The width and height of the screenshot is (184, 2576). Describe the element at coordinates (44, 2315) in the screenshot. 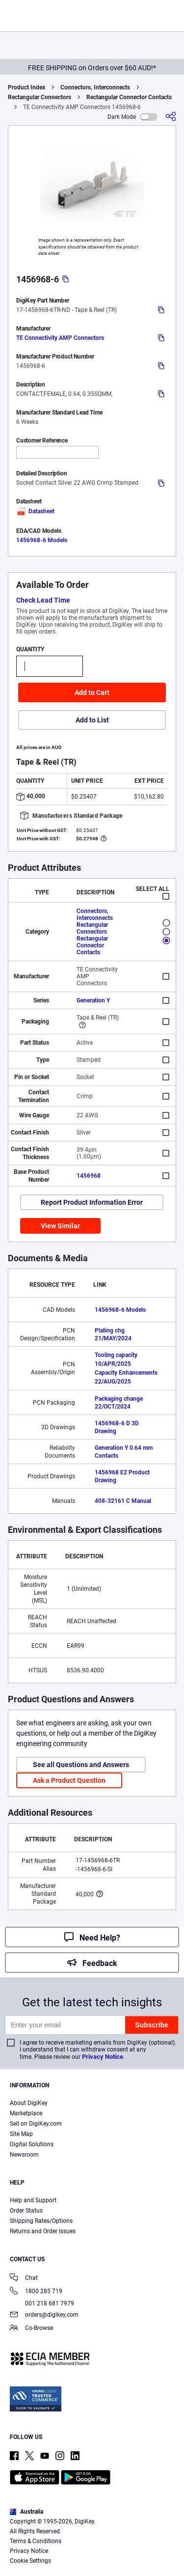

I see `orders@digikey.com` at that location.